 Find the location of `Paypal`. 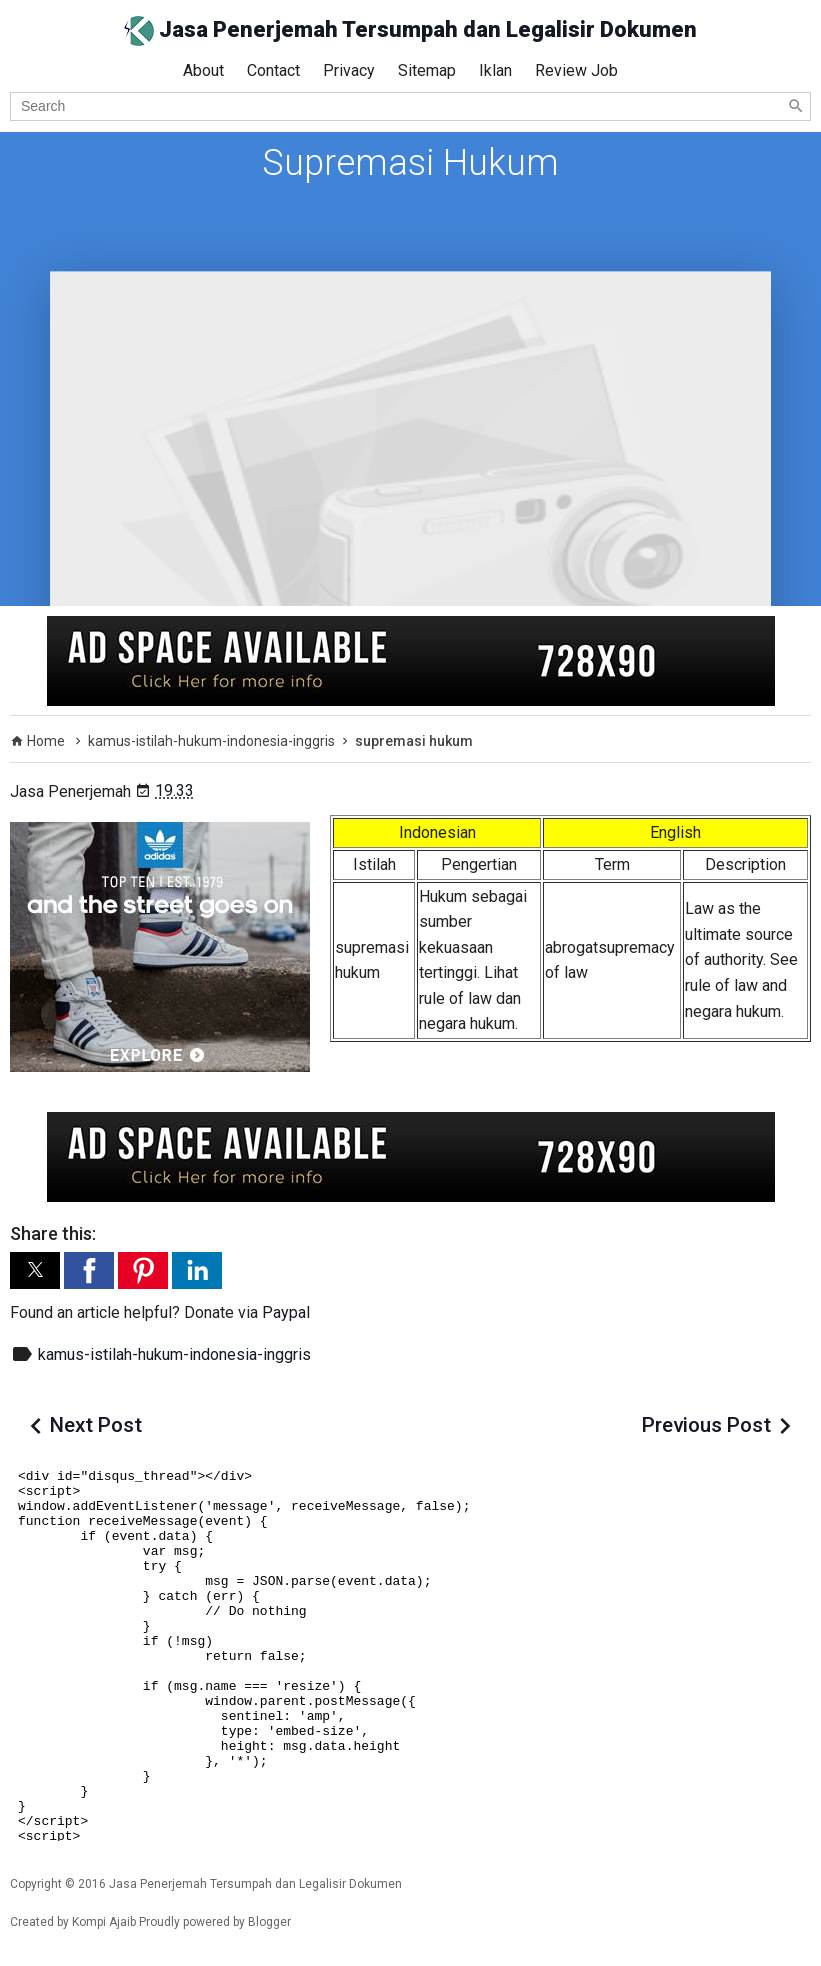

Paypal is located at coordinates (286, 1312).